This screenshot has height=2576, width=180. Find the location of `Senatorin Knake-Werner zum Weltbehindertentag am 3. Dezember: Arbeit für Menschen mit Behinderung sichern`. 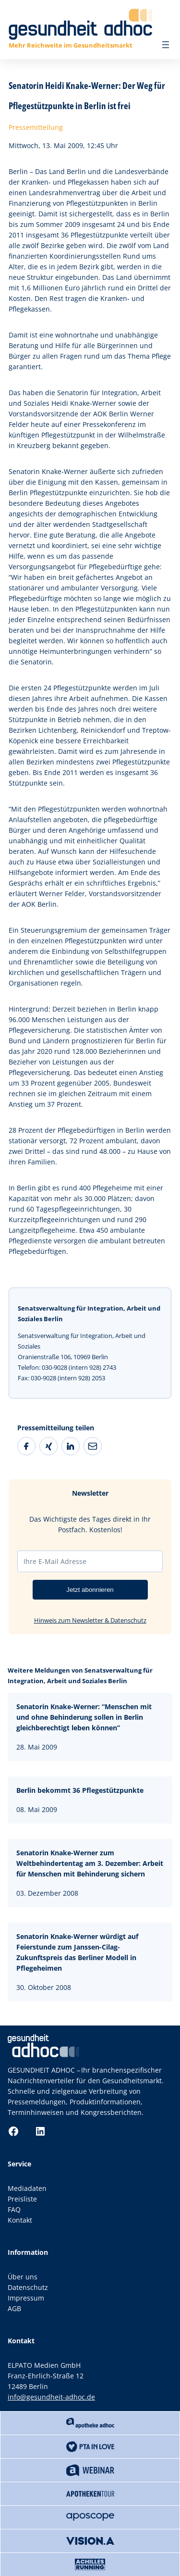

Senatorin Knake-Werner zum Weltbehindertentag am 3. Dezember: Arbeit für Menschen mit Behinderung sichern is located at coordinates (89, 1863).